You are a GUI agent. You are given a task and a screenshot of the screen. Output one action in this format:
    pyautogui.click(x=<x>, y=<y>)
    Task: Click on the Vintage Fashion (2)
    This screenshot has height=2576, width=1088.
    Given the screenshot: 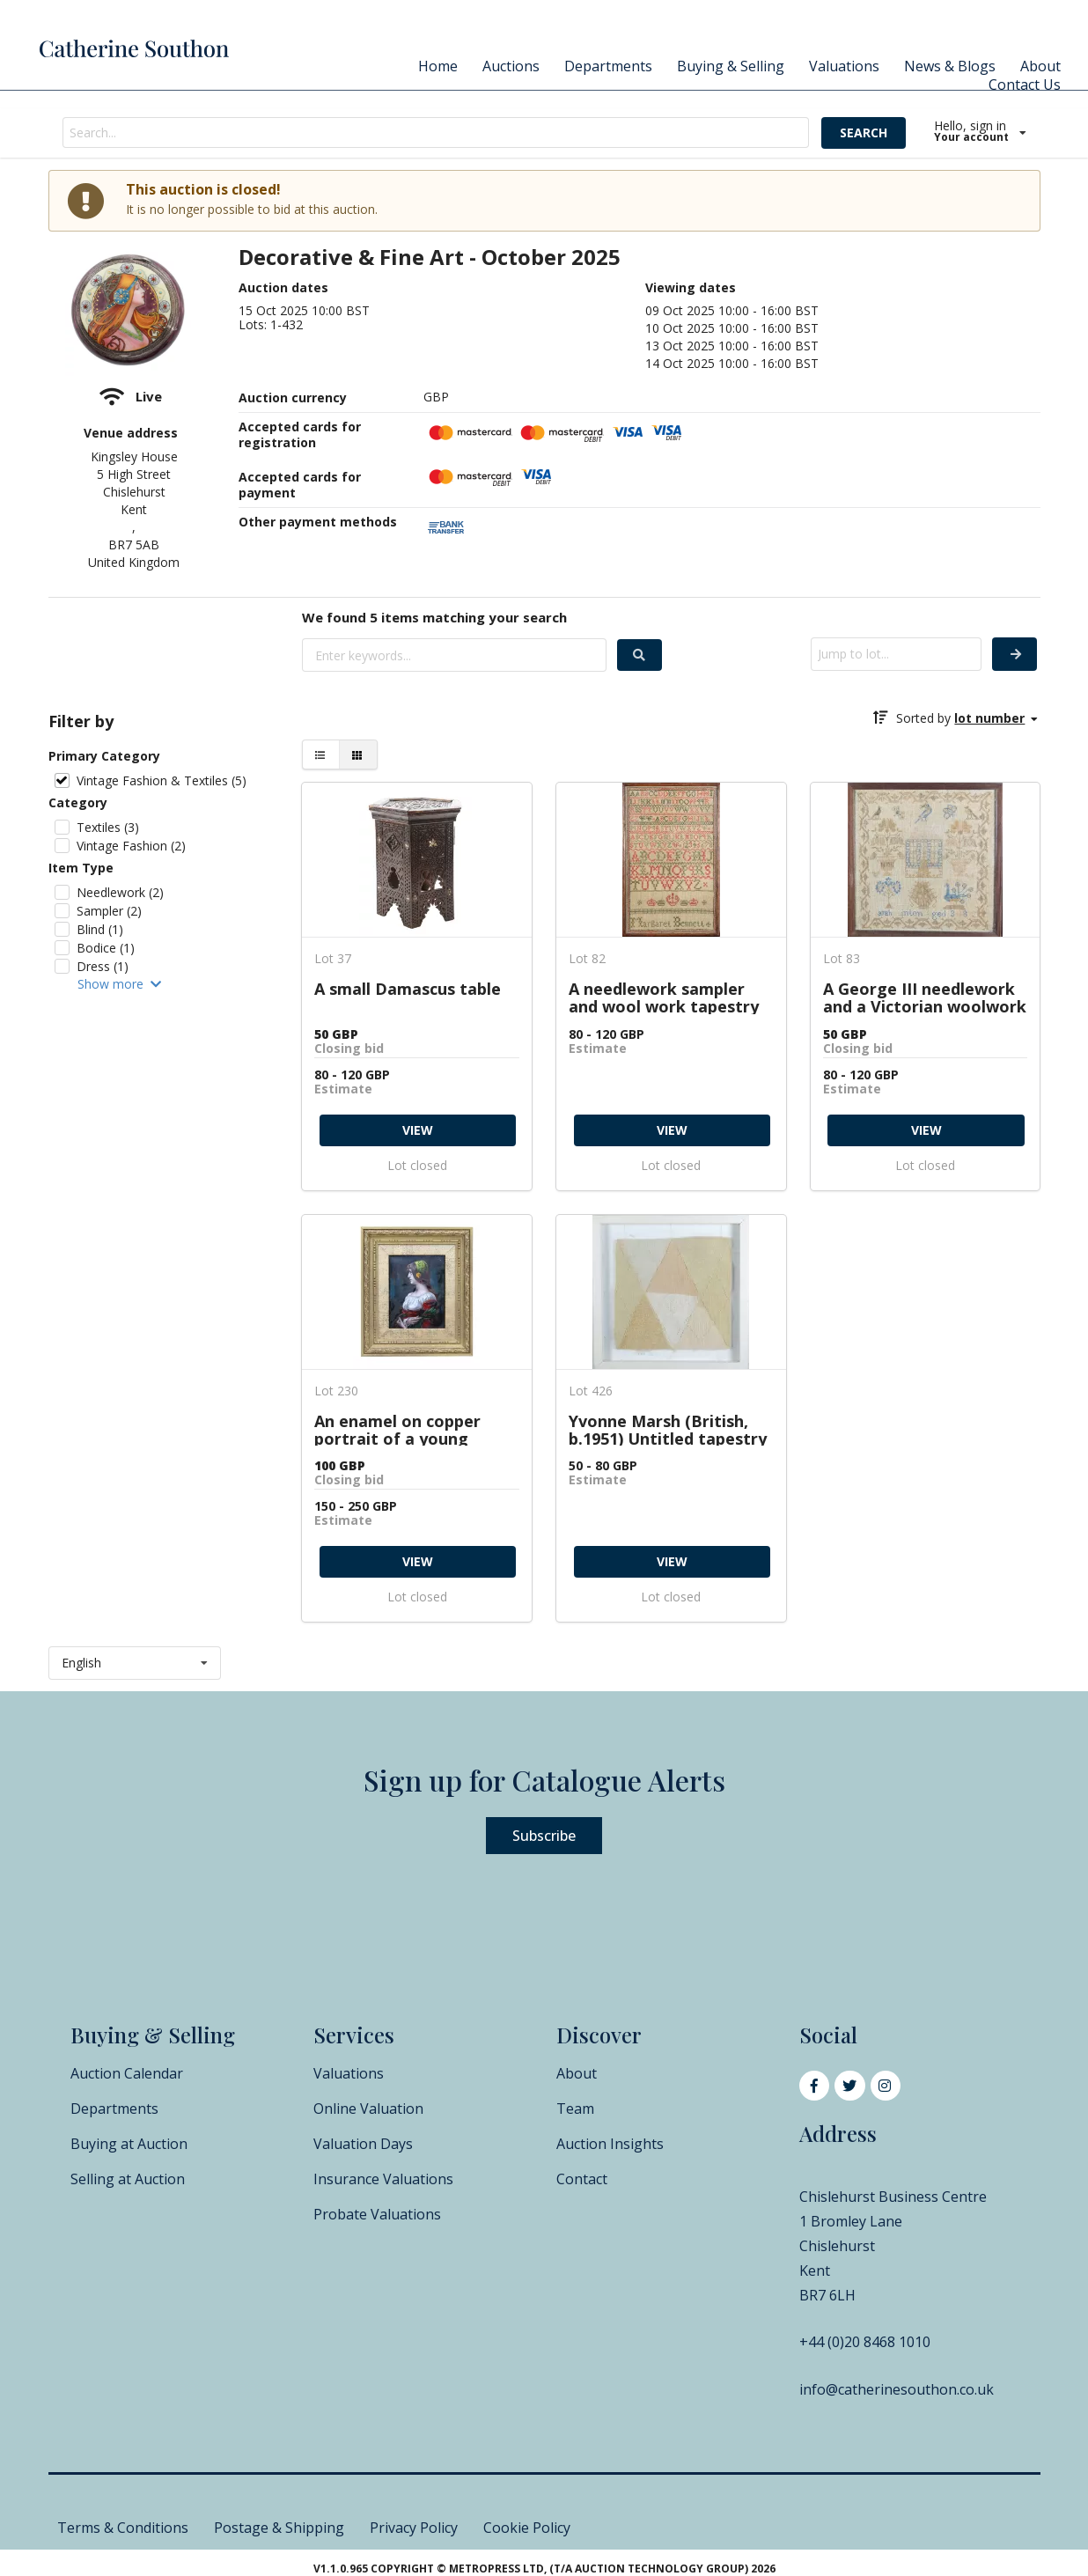 What is the action you would take?
    pyautogui.click(x=131, y=845)
    